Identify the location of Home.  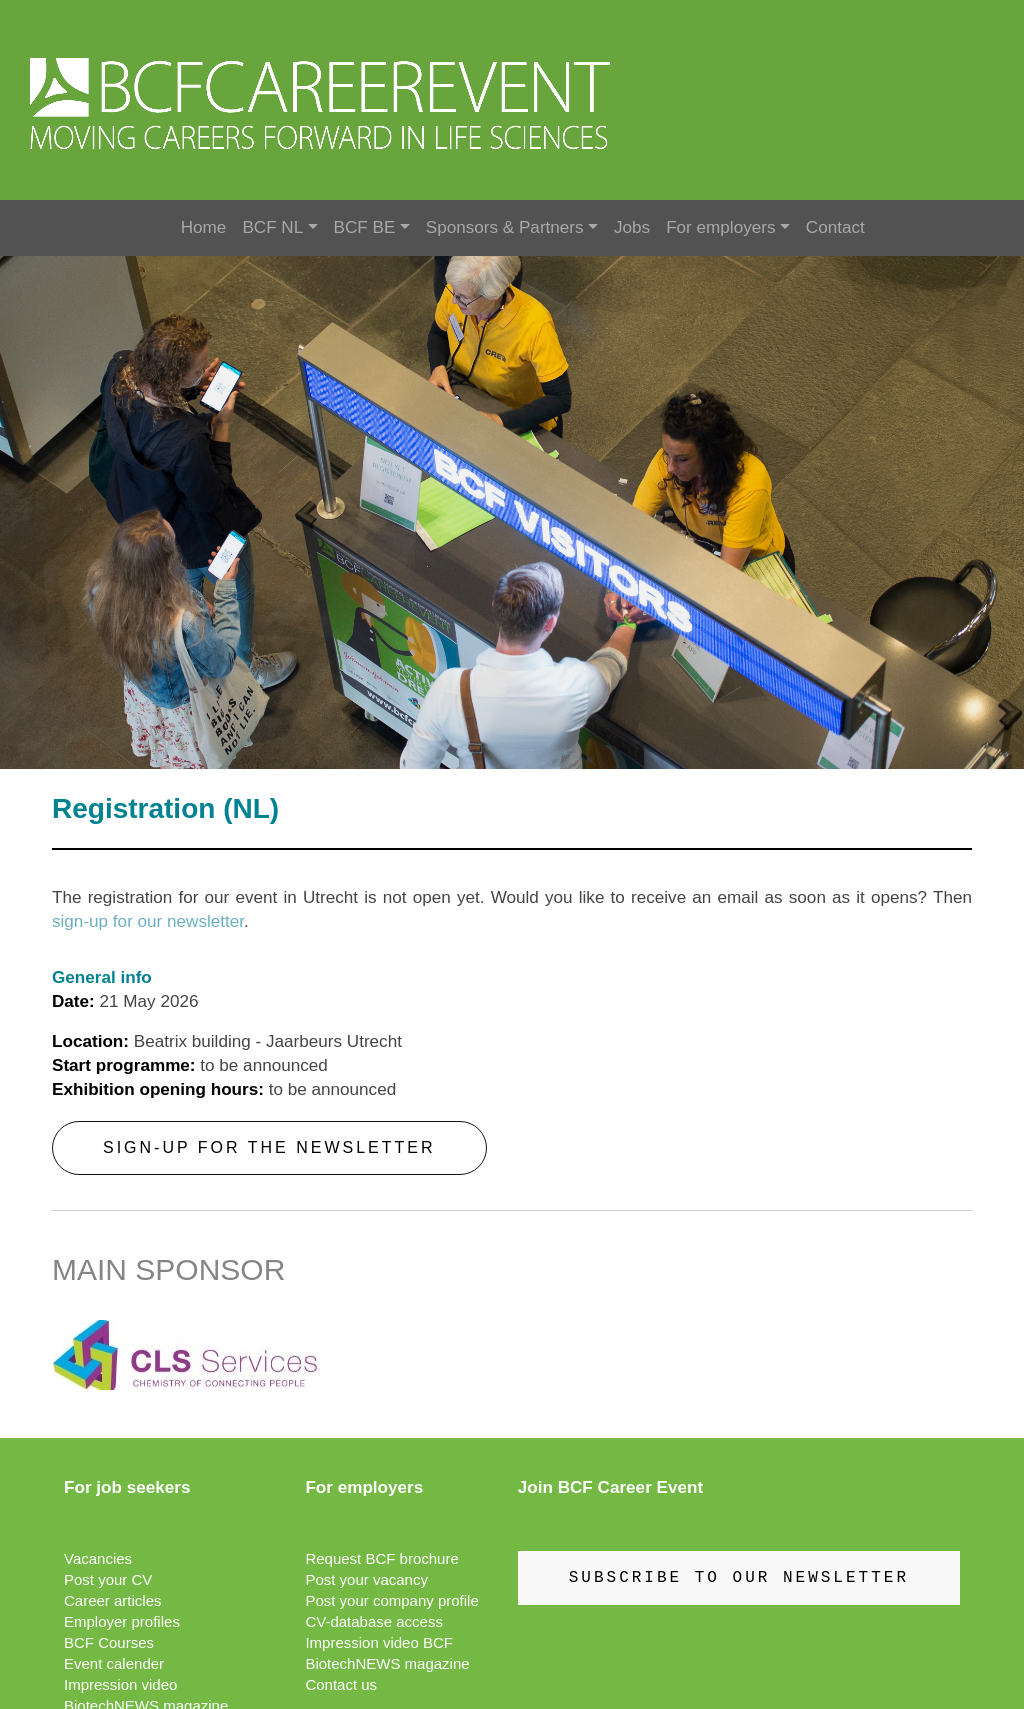
(204, 227).